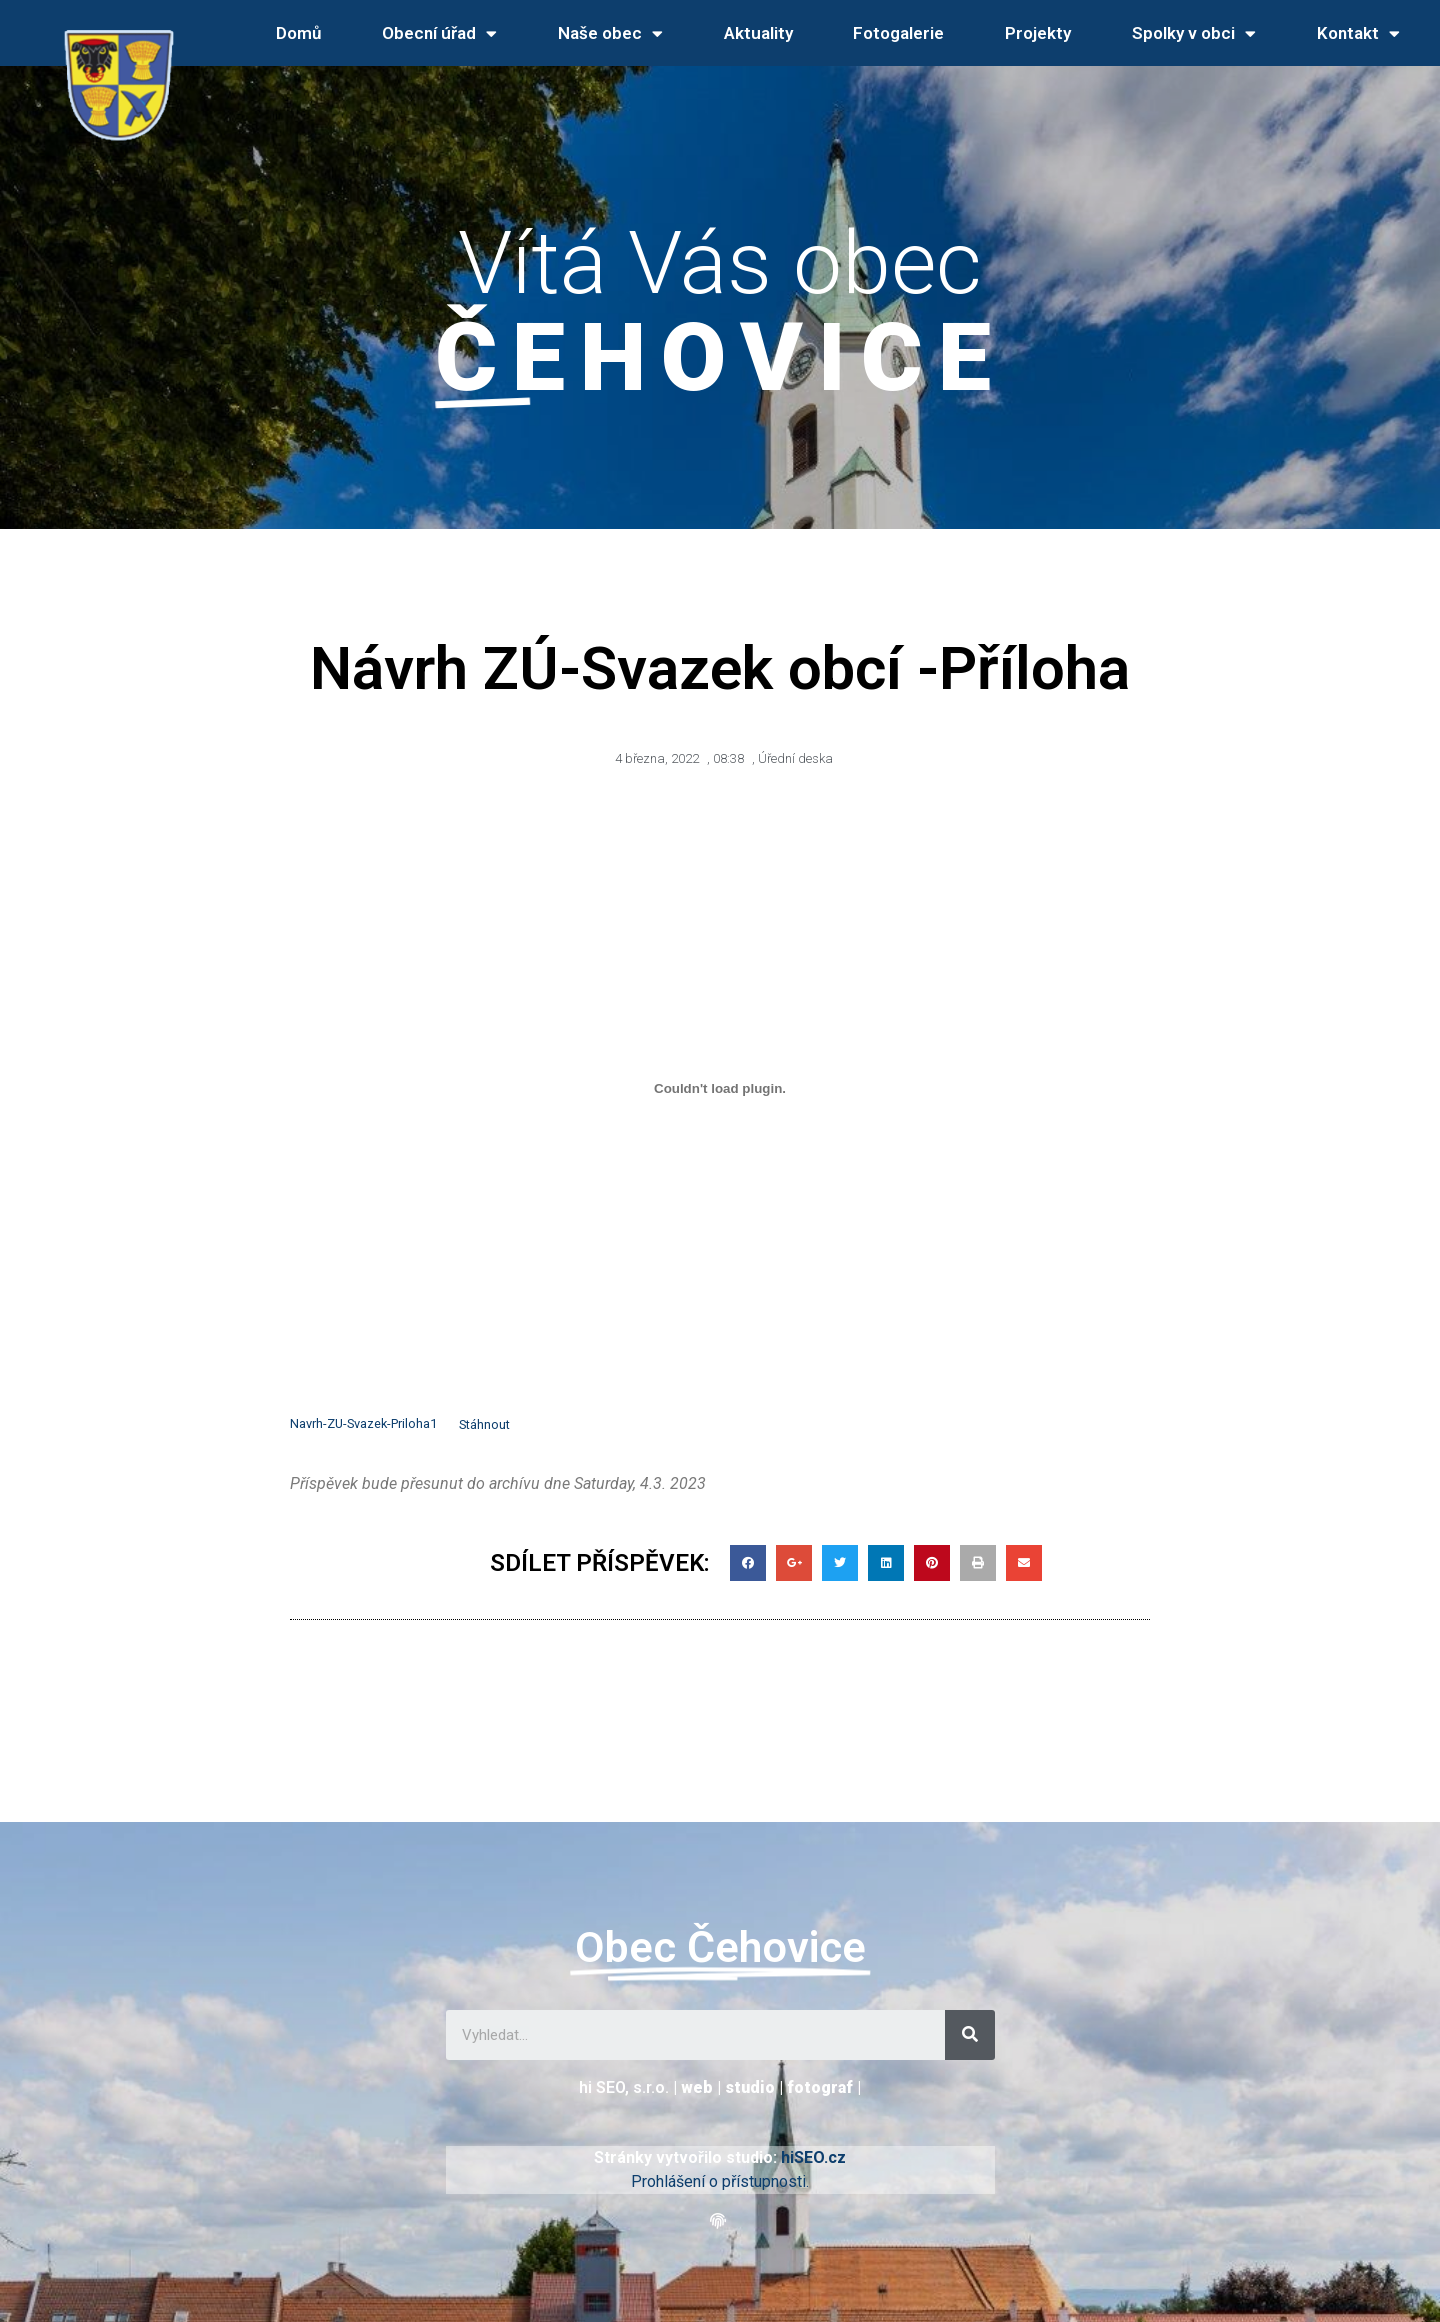 The height and width of the screenshot is (2322, 1440). What do you see at coordinates (898, 33) in the screenshot?
I see `Fotogalerie` at bounding box center [898, 33].